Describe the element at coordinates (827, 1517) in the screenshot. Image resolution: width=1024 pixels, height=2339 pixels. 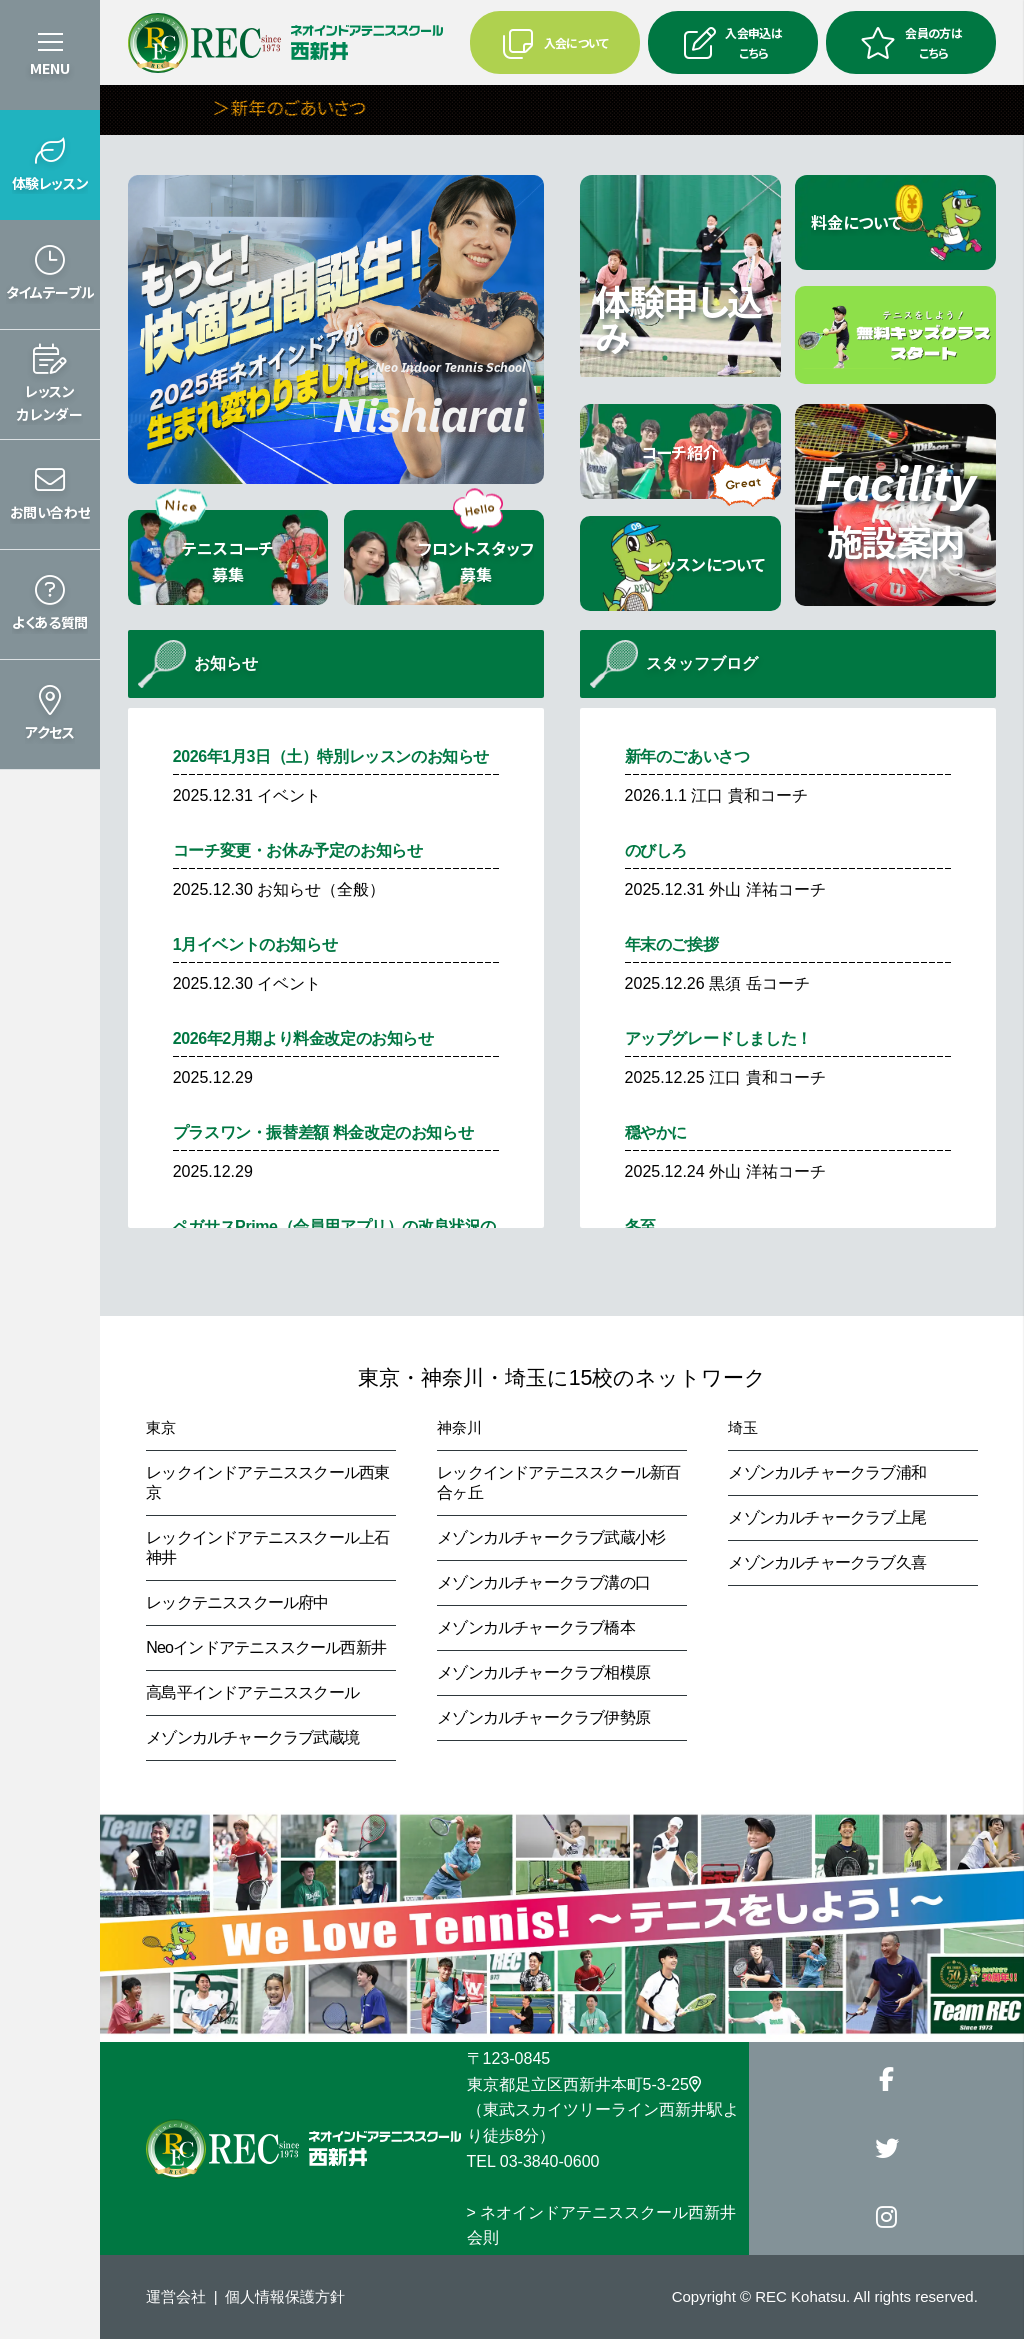
I see `メゾンカルチャークラブ上尾` at that location.